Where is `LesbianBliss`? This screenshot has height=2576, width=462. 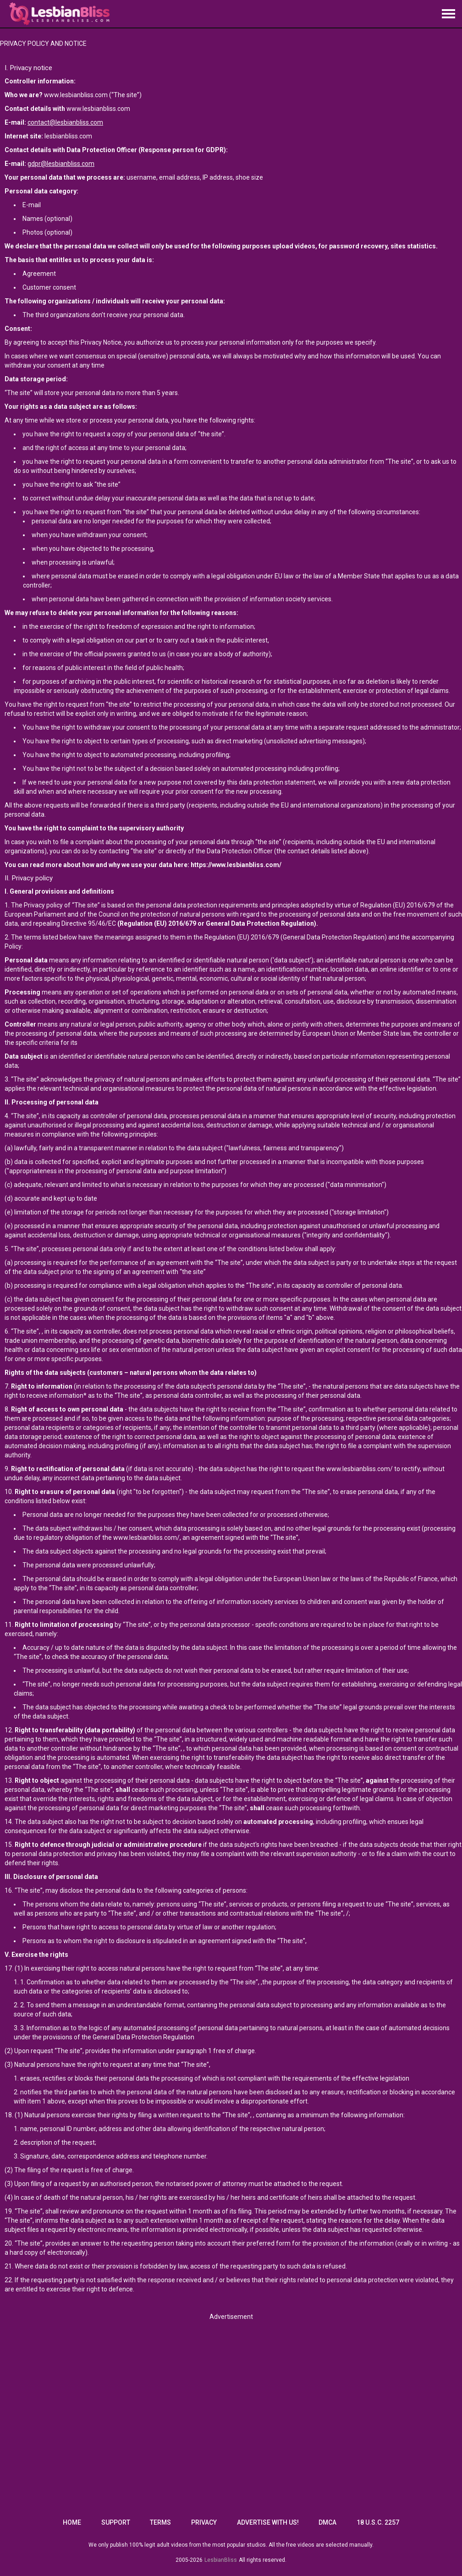
LesbianBliss is located at coordinates (220, 2560).